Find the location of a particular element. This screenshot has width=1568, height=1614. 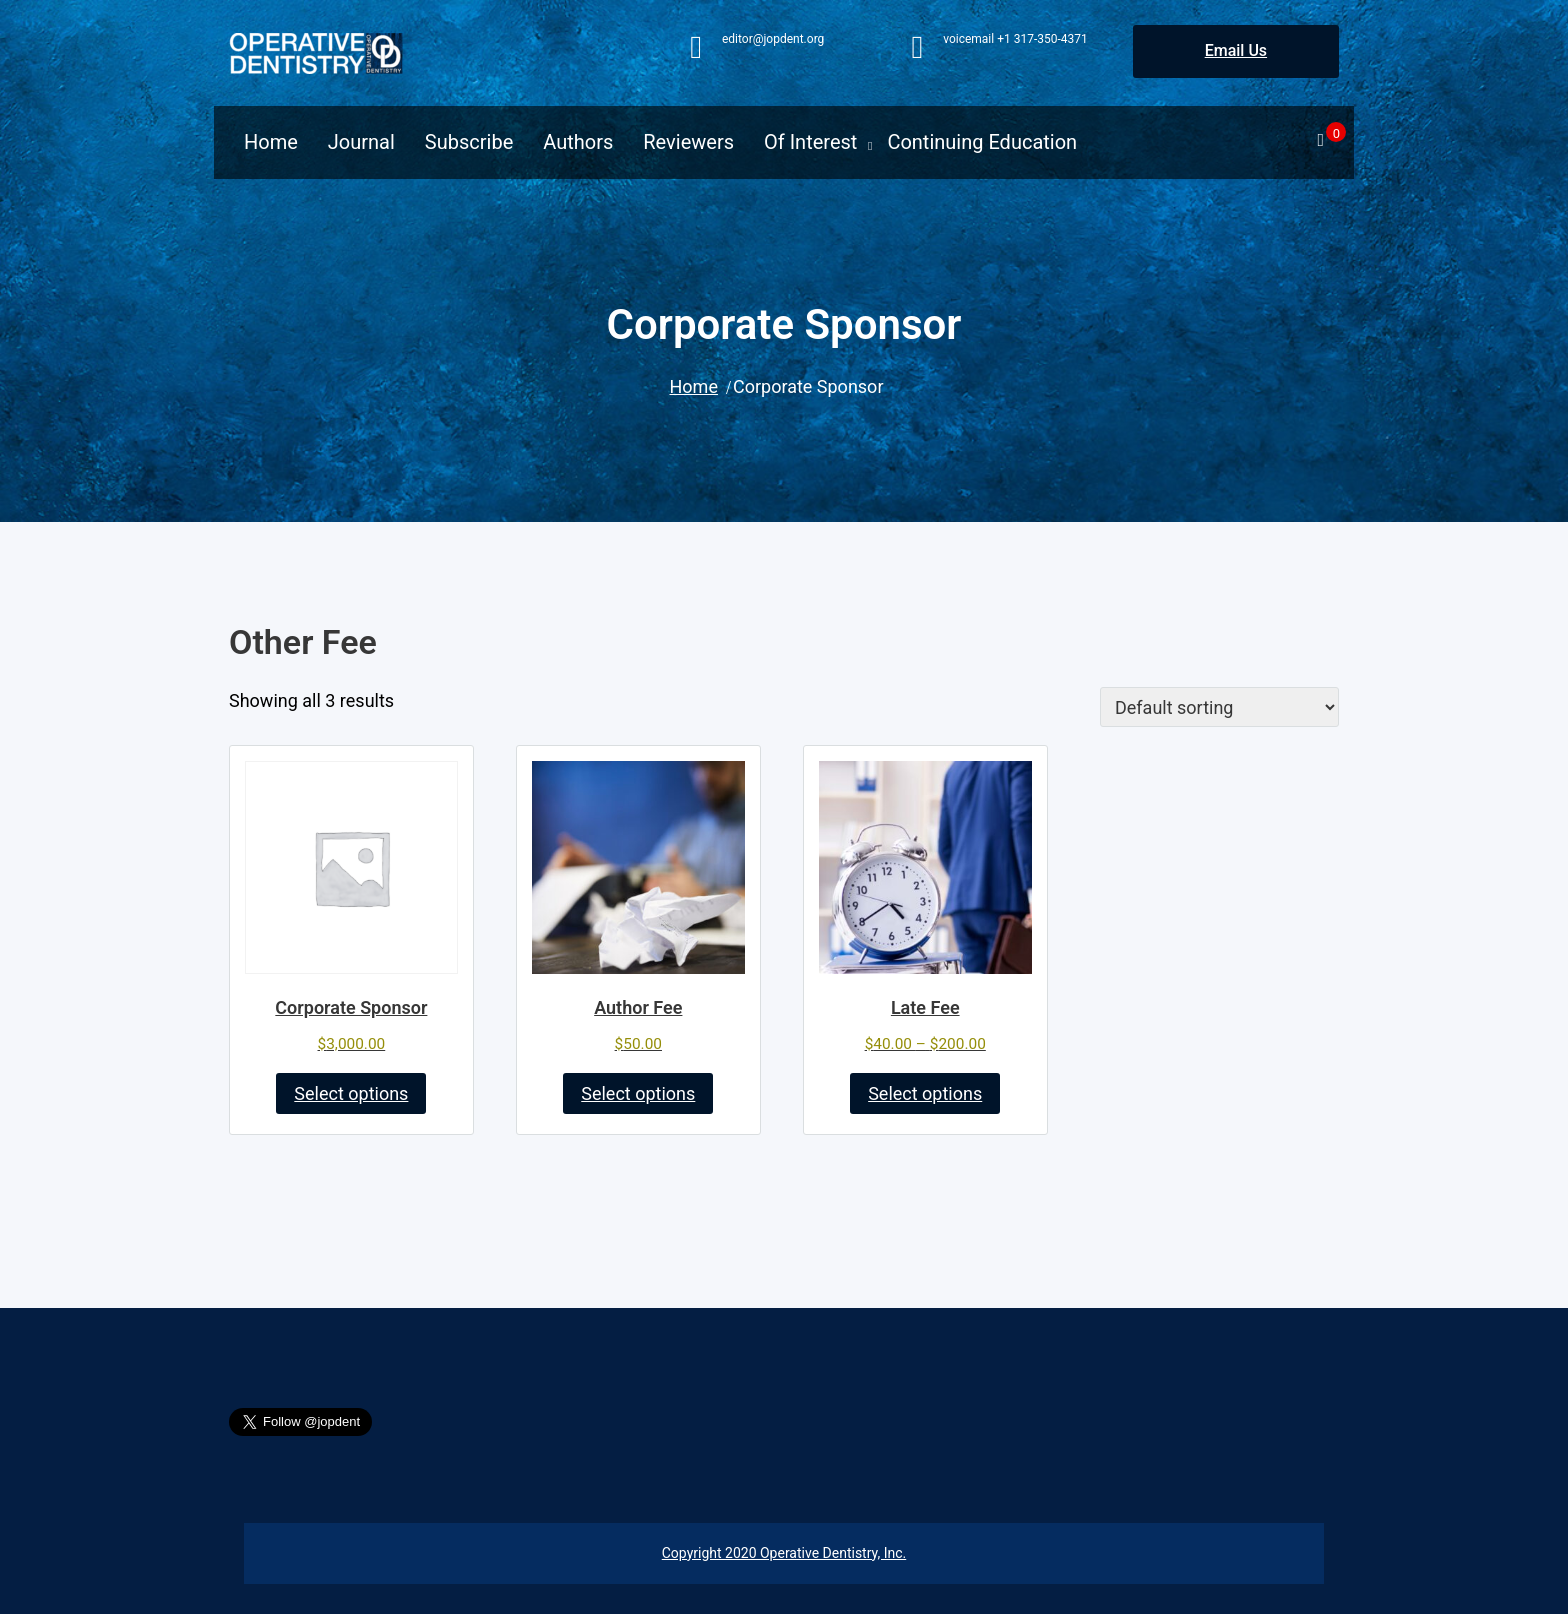

Select options [Add to cart: “Corporate Sponsor”] is located at coordinates (351, 1093).